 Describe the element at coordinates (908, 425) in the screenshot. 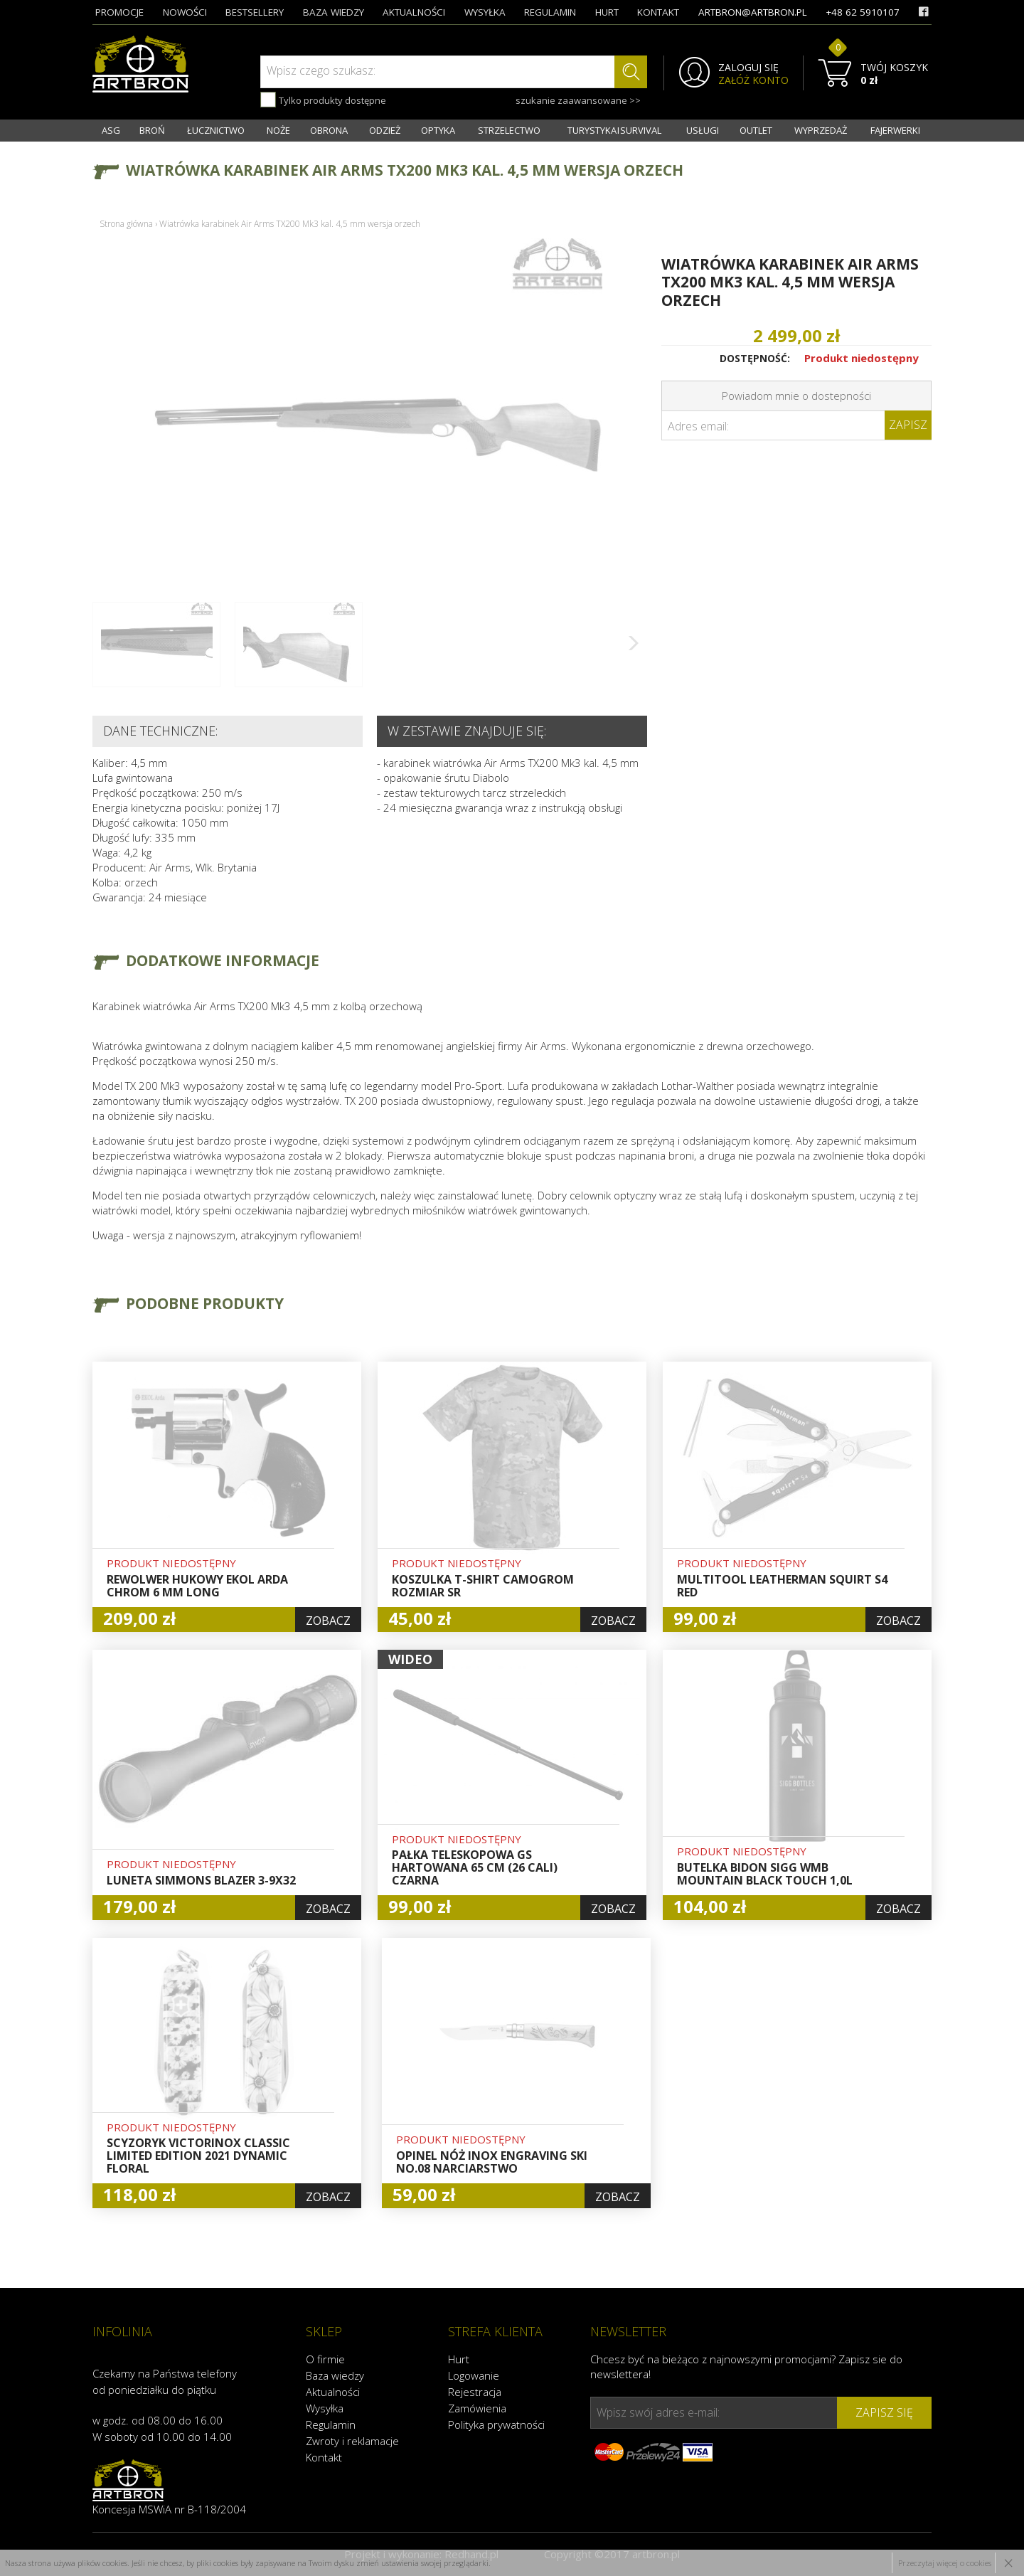

I see `Zapisz` at that location.